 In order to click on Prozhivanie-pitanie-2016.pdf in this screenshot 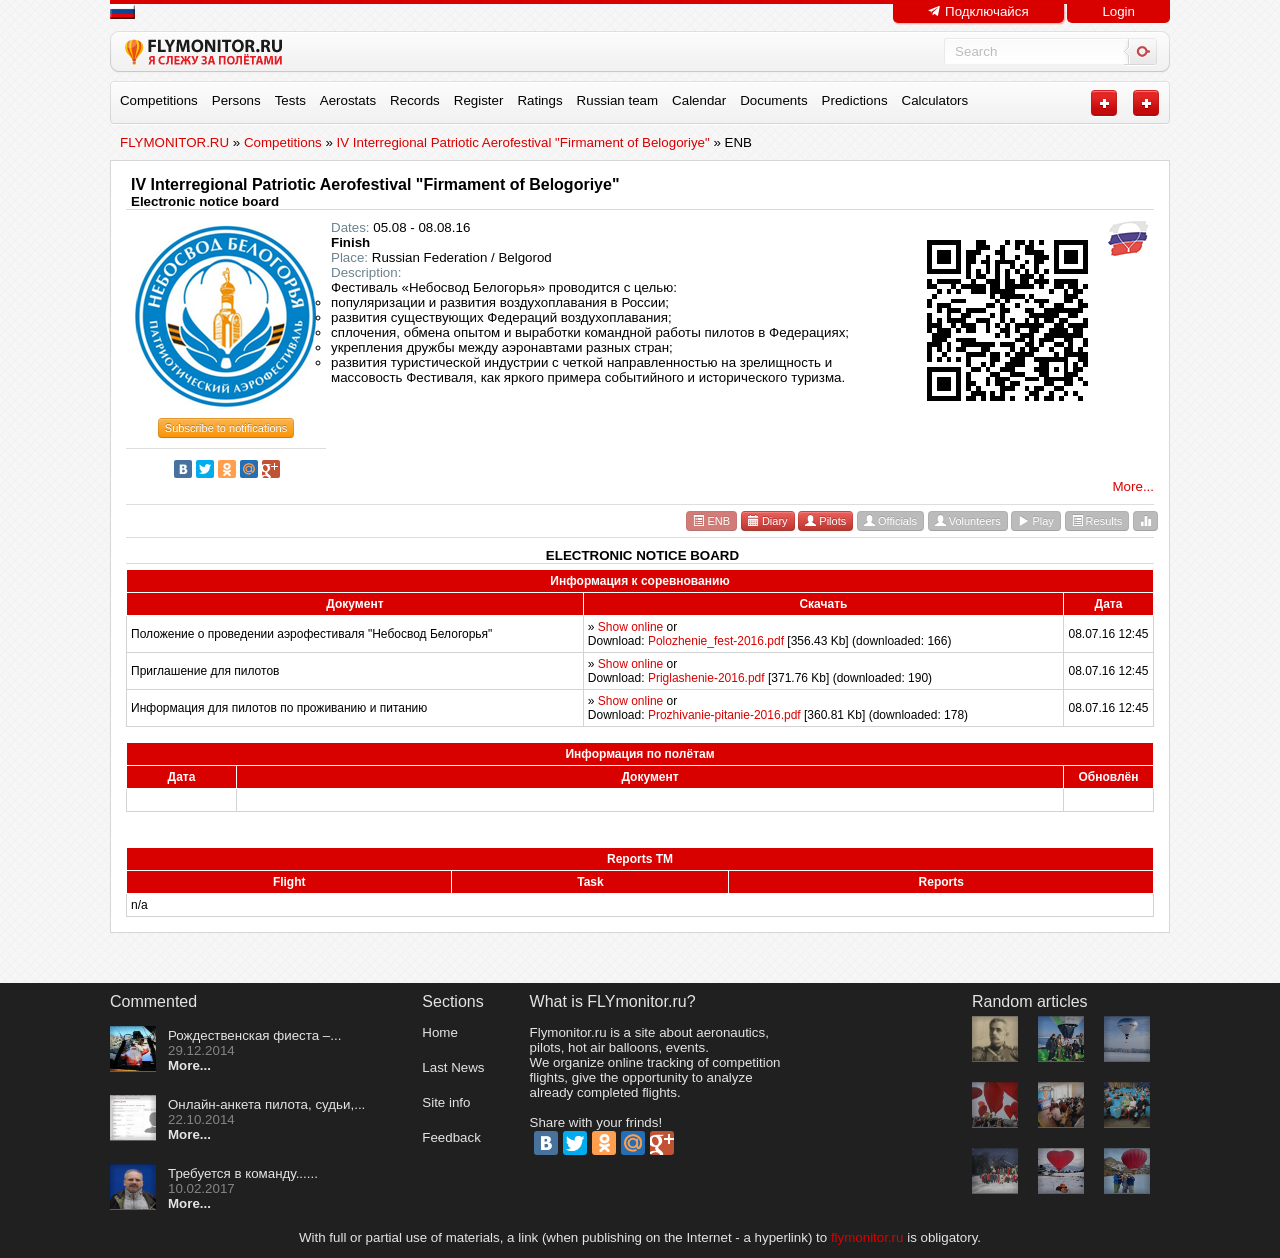, I will do `click(724, 715)`.